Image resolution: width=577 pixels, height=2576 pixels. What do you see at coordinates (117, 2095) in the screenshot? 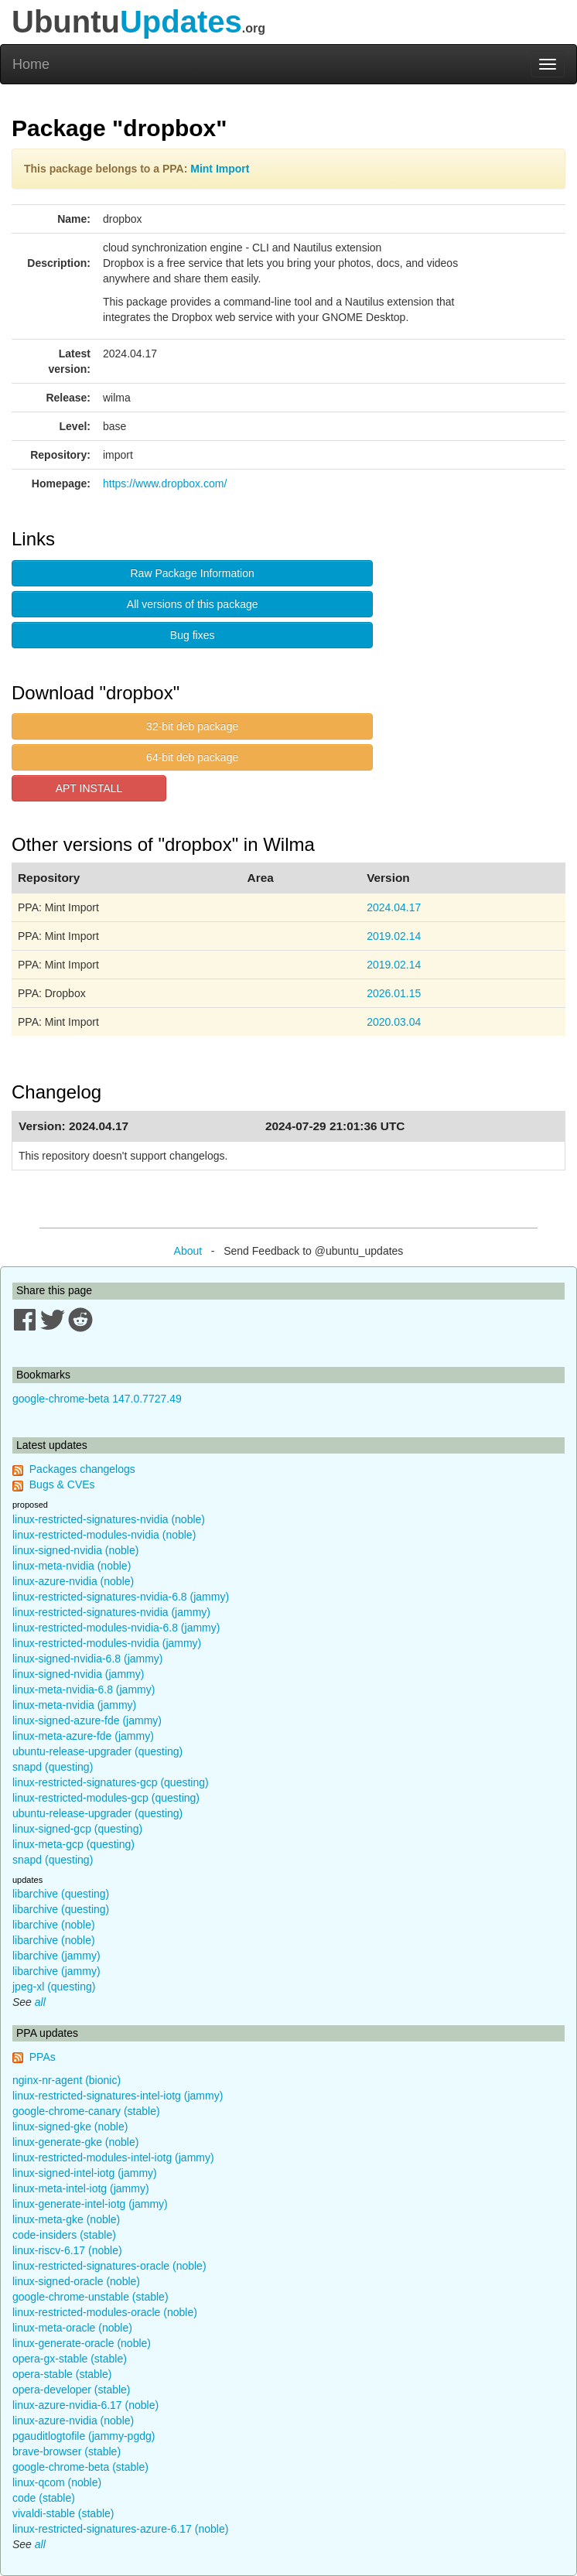
I see `linux-restricted-signatures-intel-iotg (jammy)` at bounding box center [117, 2095].